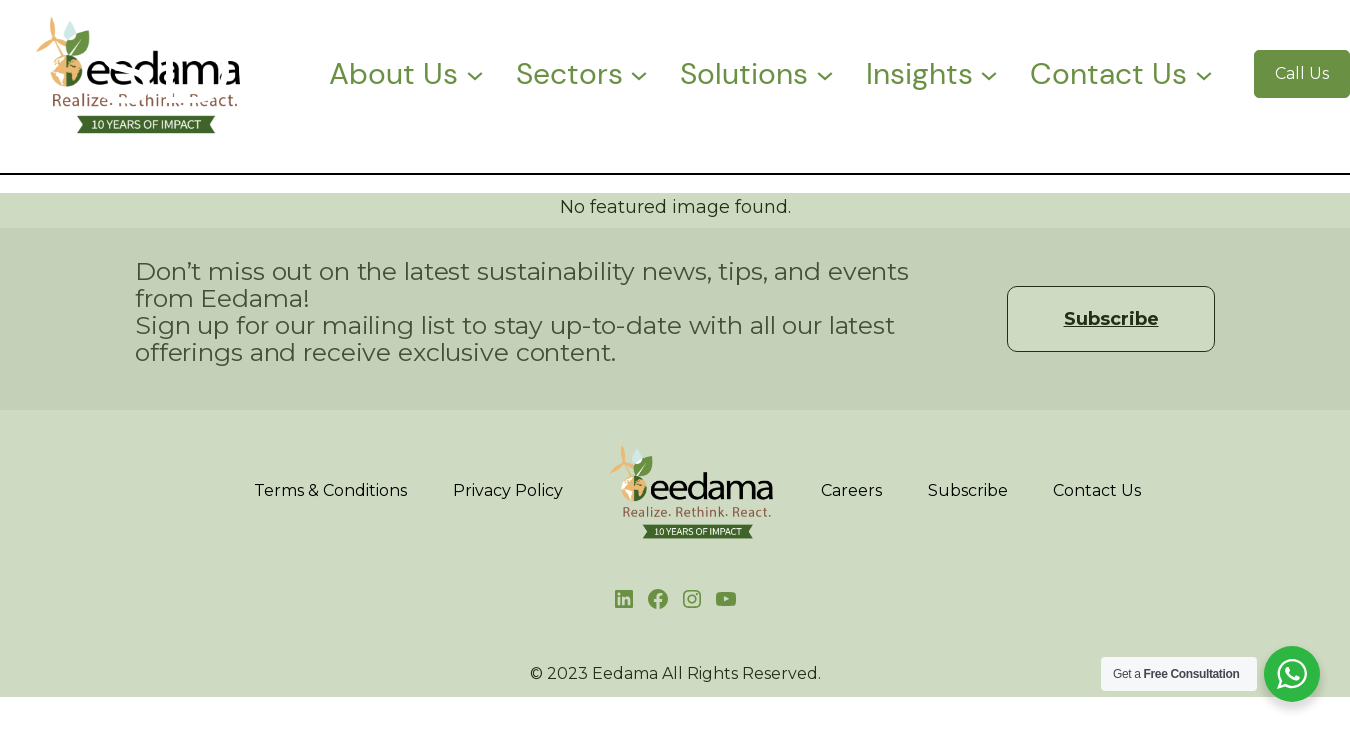 This screenshot has width=1350, height=732. I want to click on [Sectors submenu], so click(639, 74).